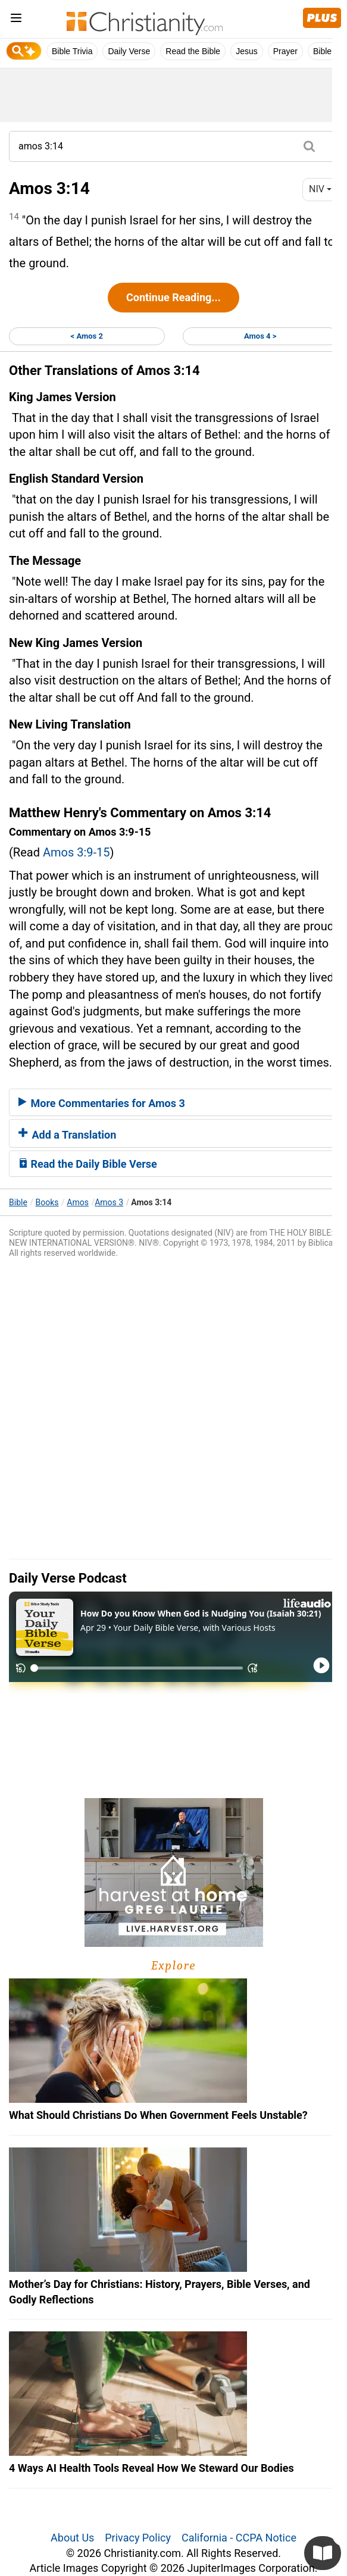  Describe the element at coordinates (16, 20) in the screenshot. I see `[menu]` at that location.